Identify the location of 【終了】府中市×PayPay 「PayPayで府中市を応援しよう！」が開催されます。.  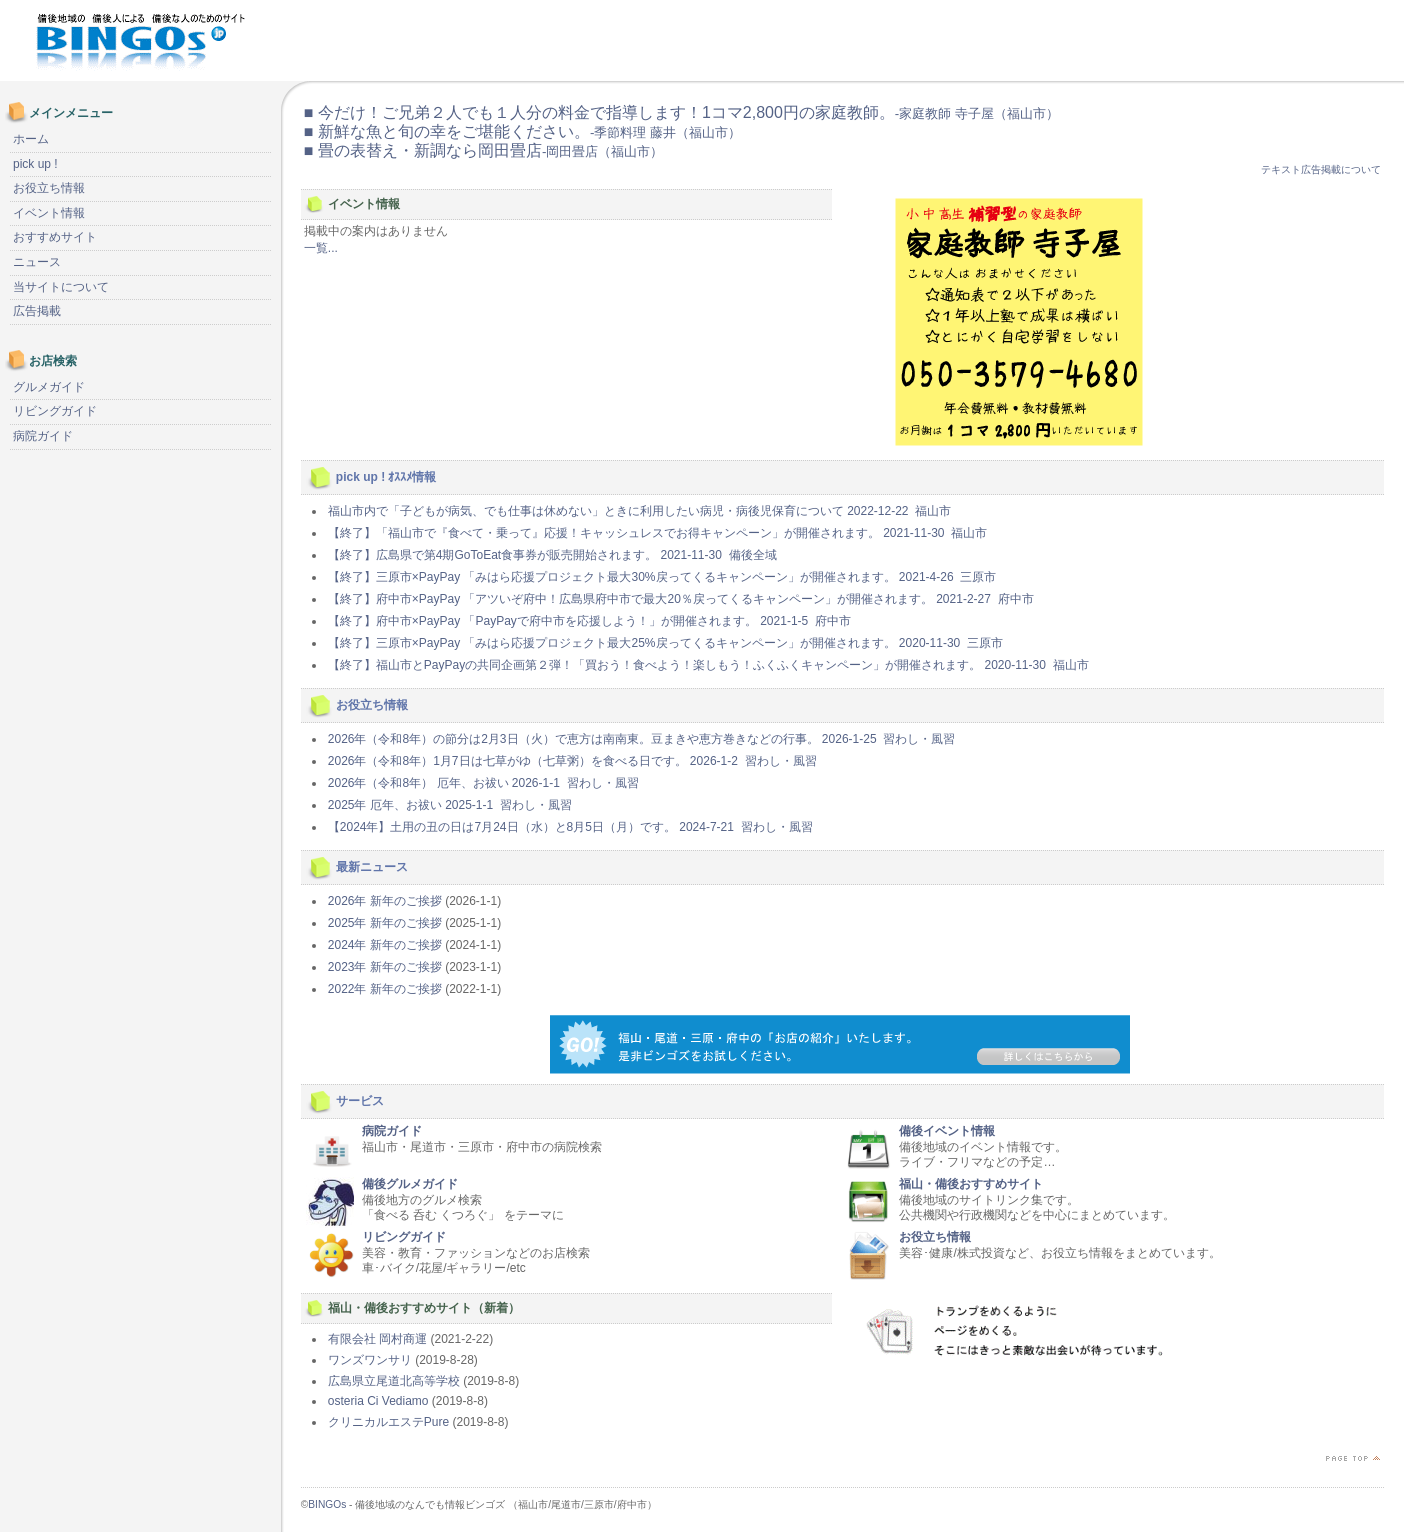
(589, 621).